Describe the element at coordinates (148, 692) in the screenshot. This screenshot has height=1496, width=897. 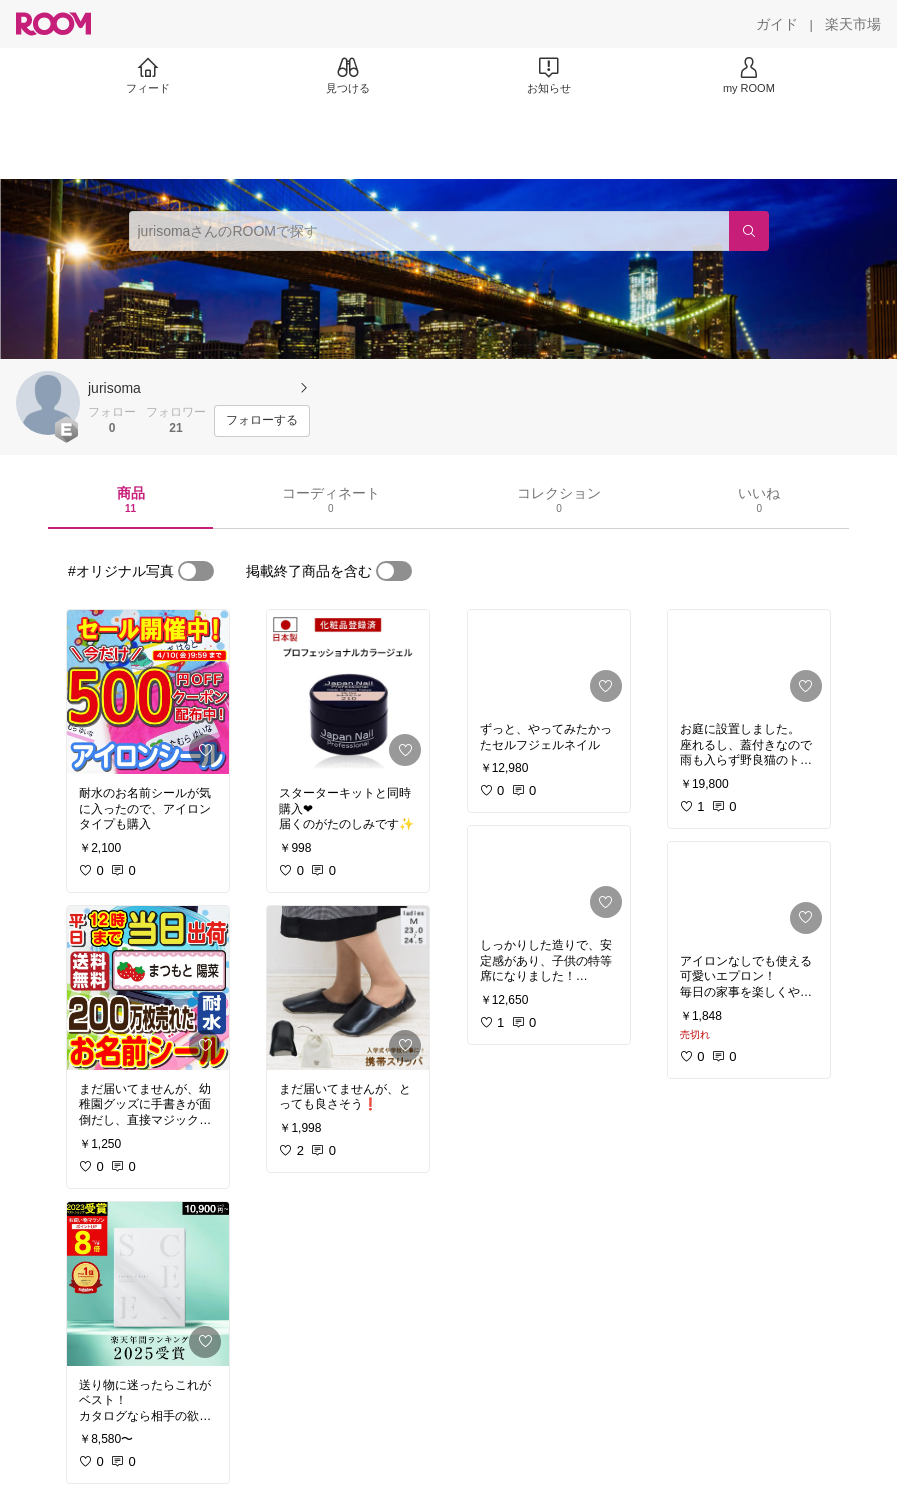
I see `[link]` at that location.